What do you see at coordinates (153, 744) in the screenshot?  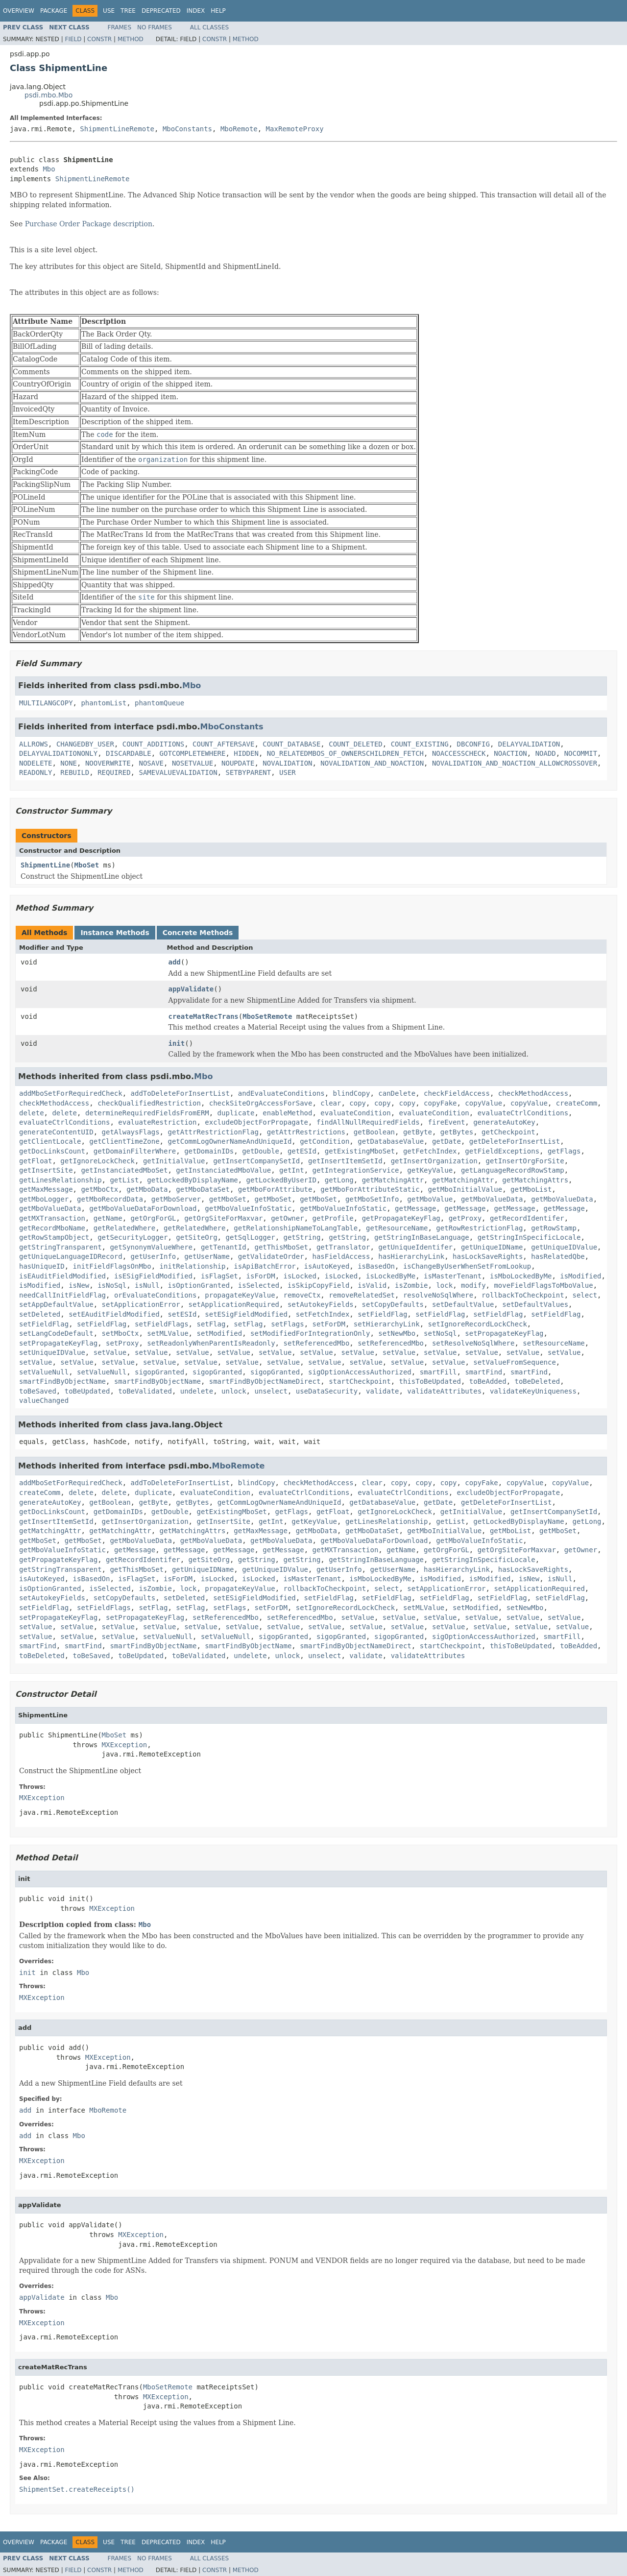 I see `COUNT_ADDITIONS` at bounding box center [153, 744].